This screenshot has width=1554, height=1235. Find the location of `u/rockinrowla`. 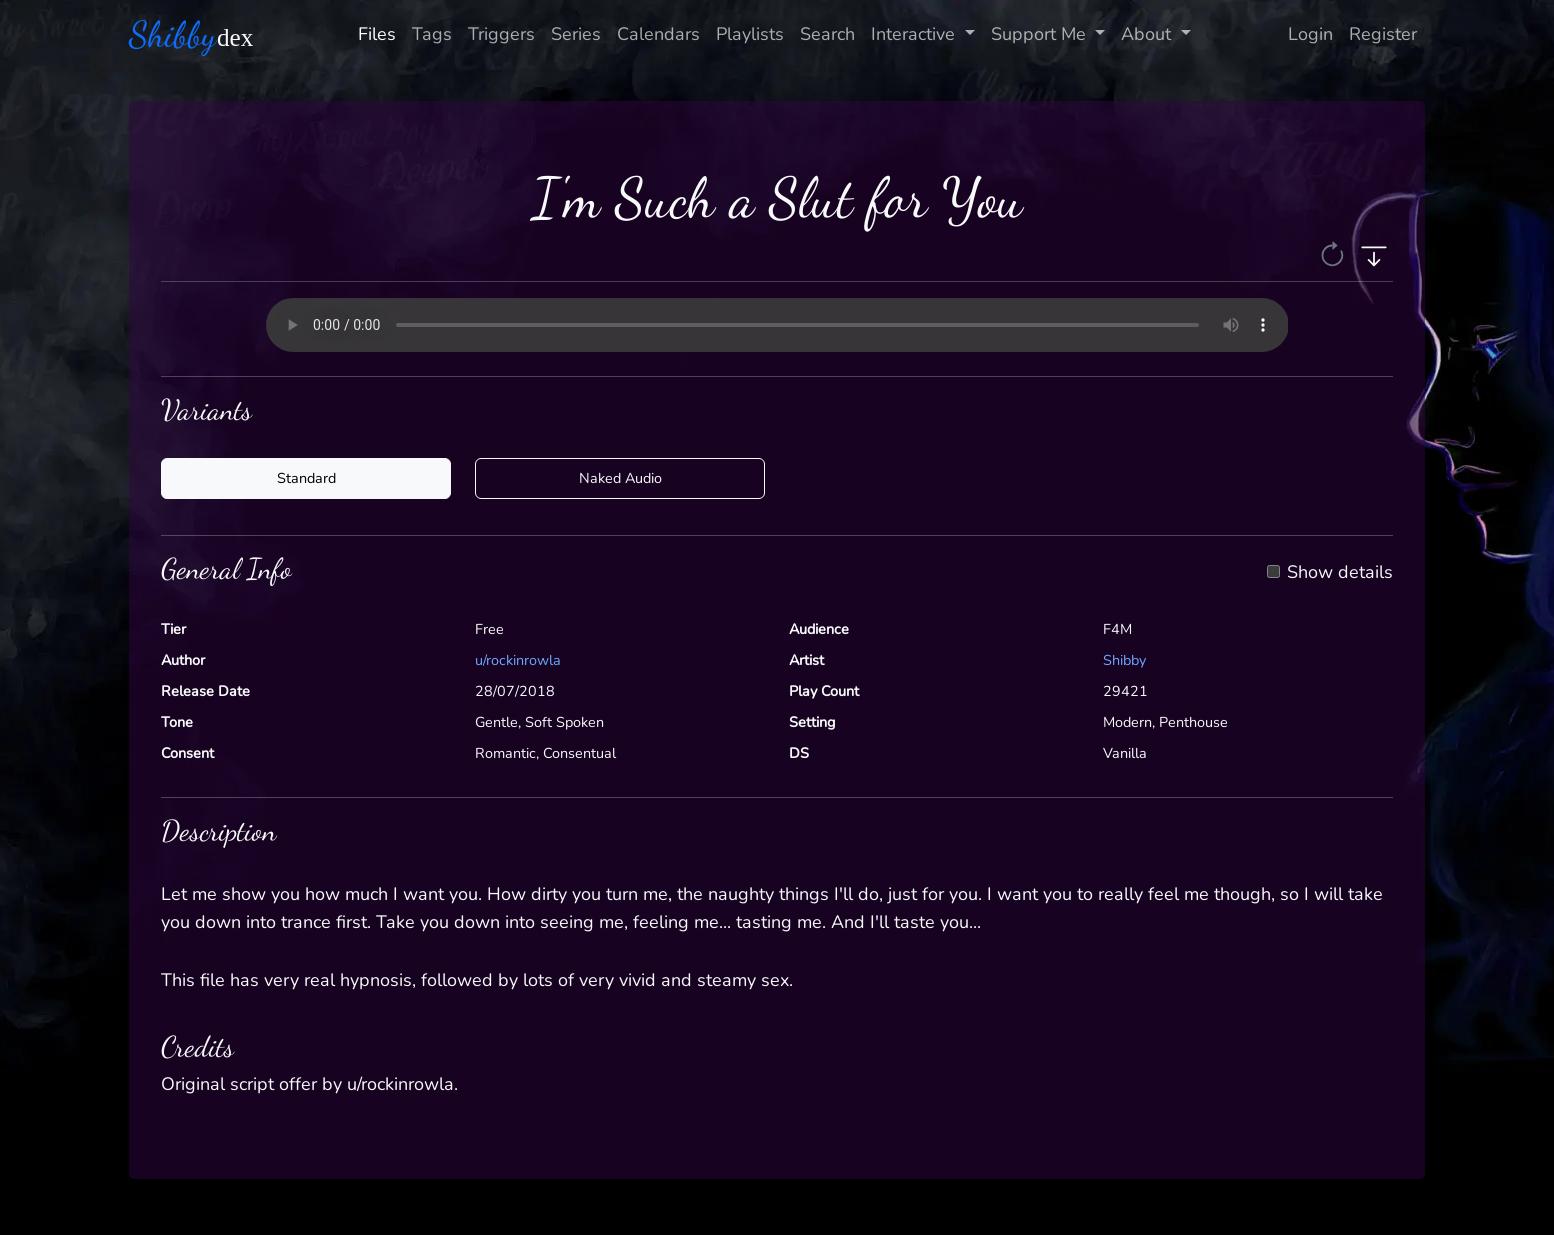

u/rockinrowla is located at coordinates (518, 660).